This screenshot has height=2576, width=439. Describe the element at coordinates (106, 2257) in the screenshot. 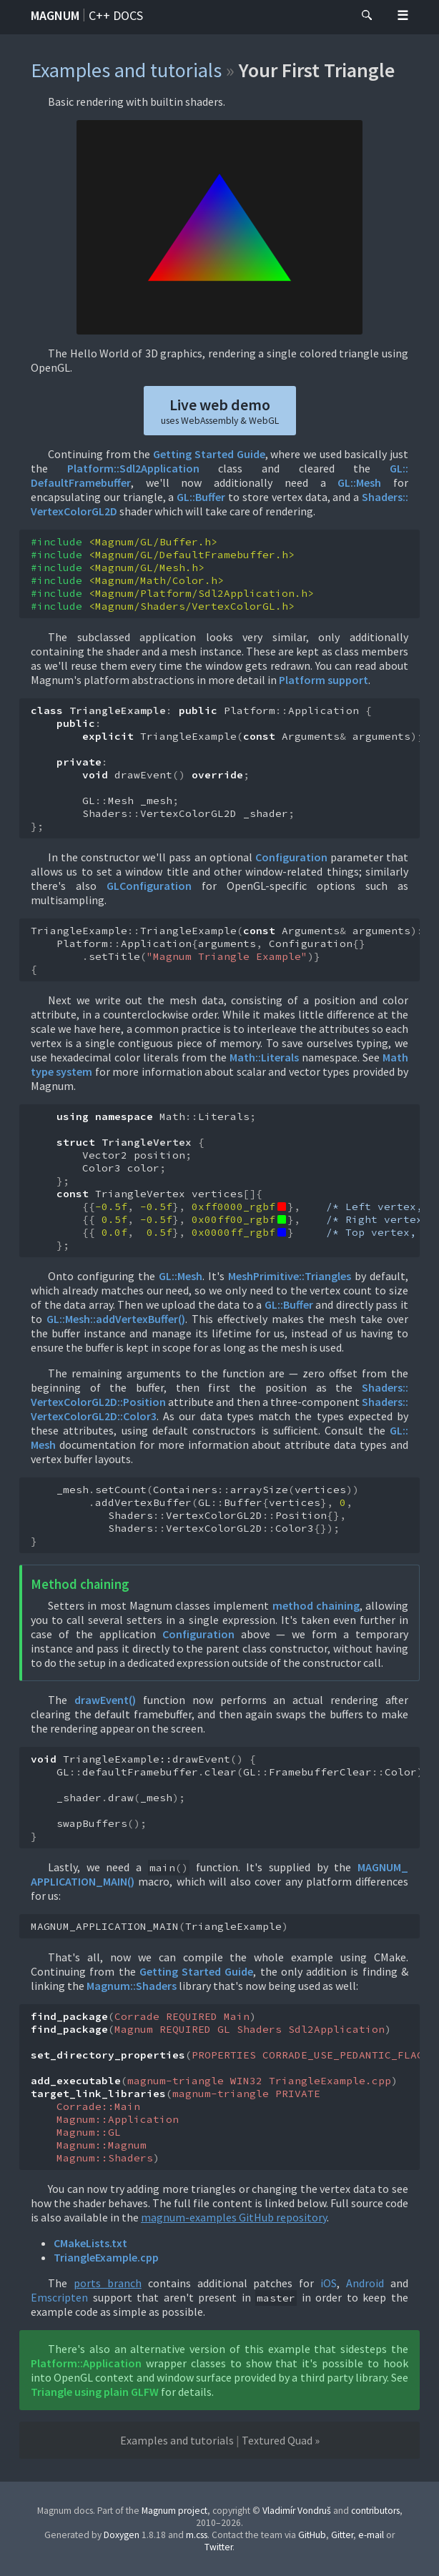

I see `TriangleExample.cpp` at that location.